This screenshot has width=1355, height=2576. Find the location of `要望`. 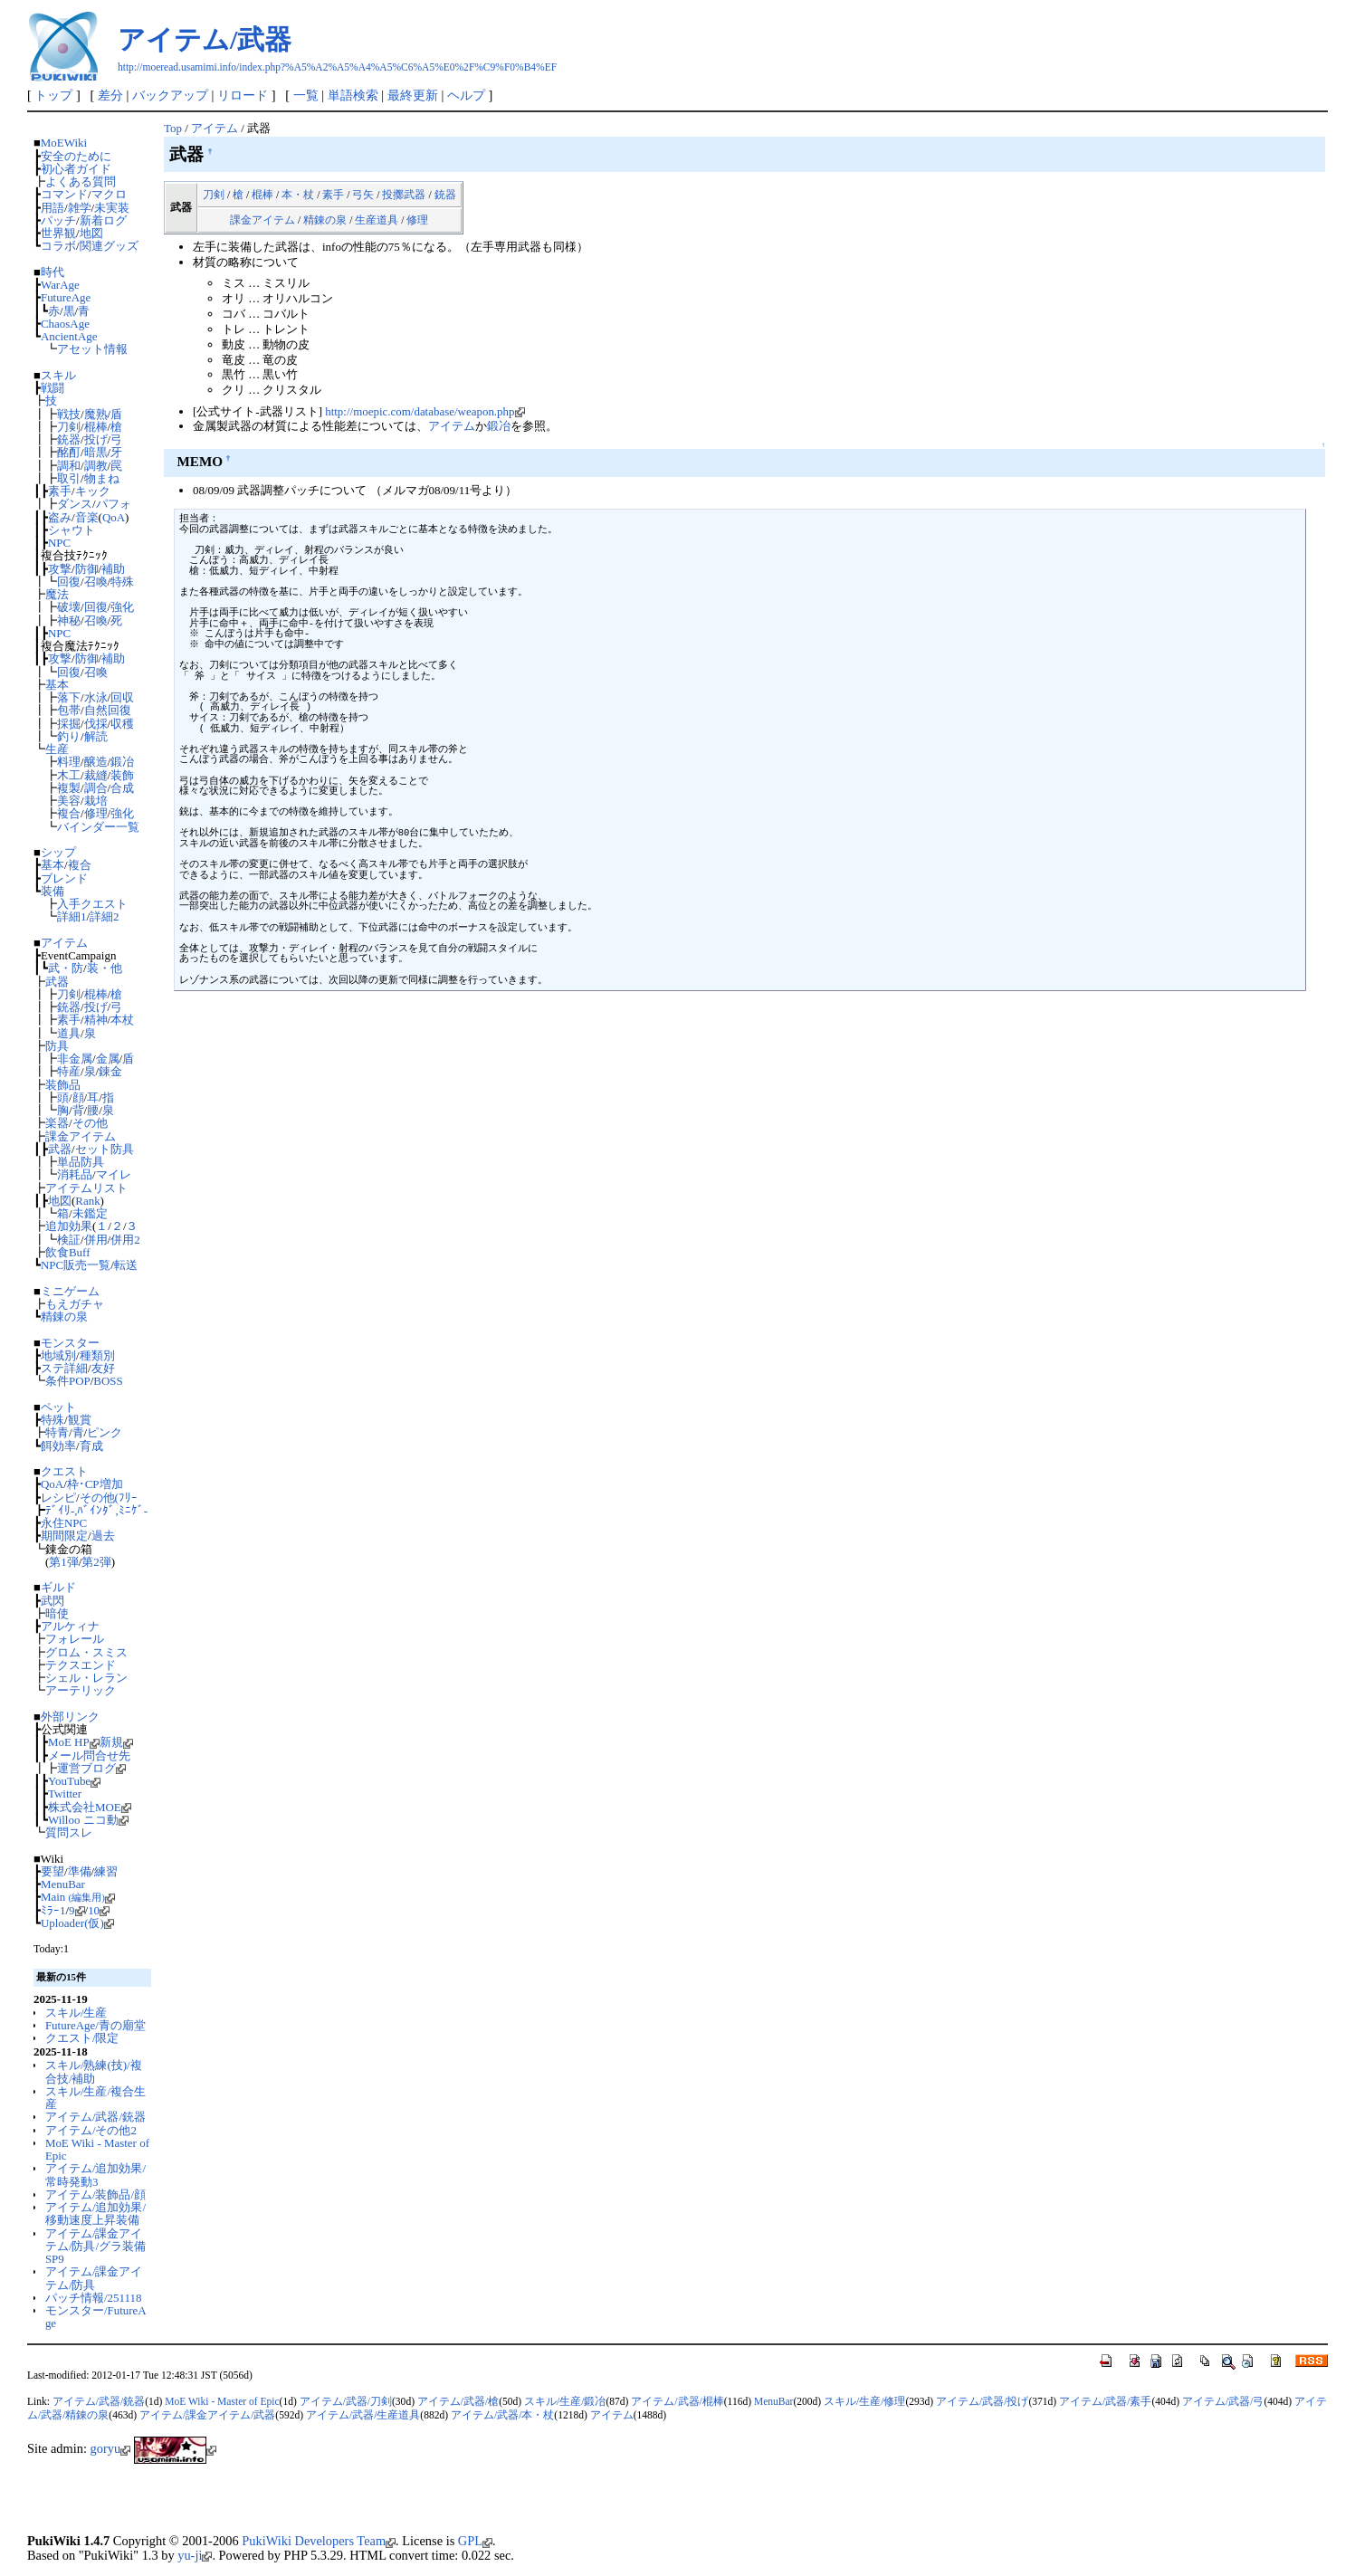

要望 is located at coordinates (52, 1871).